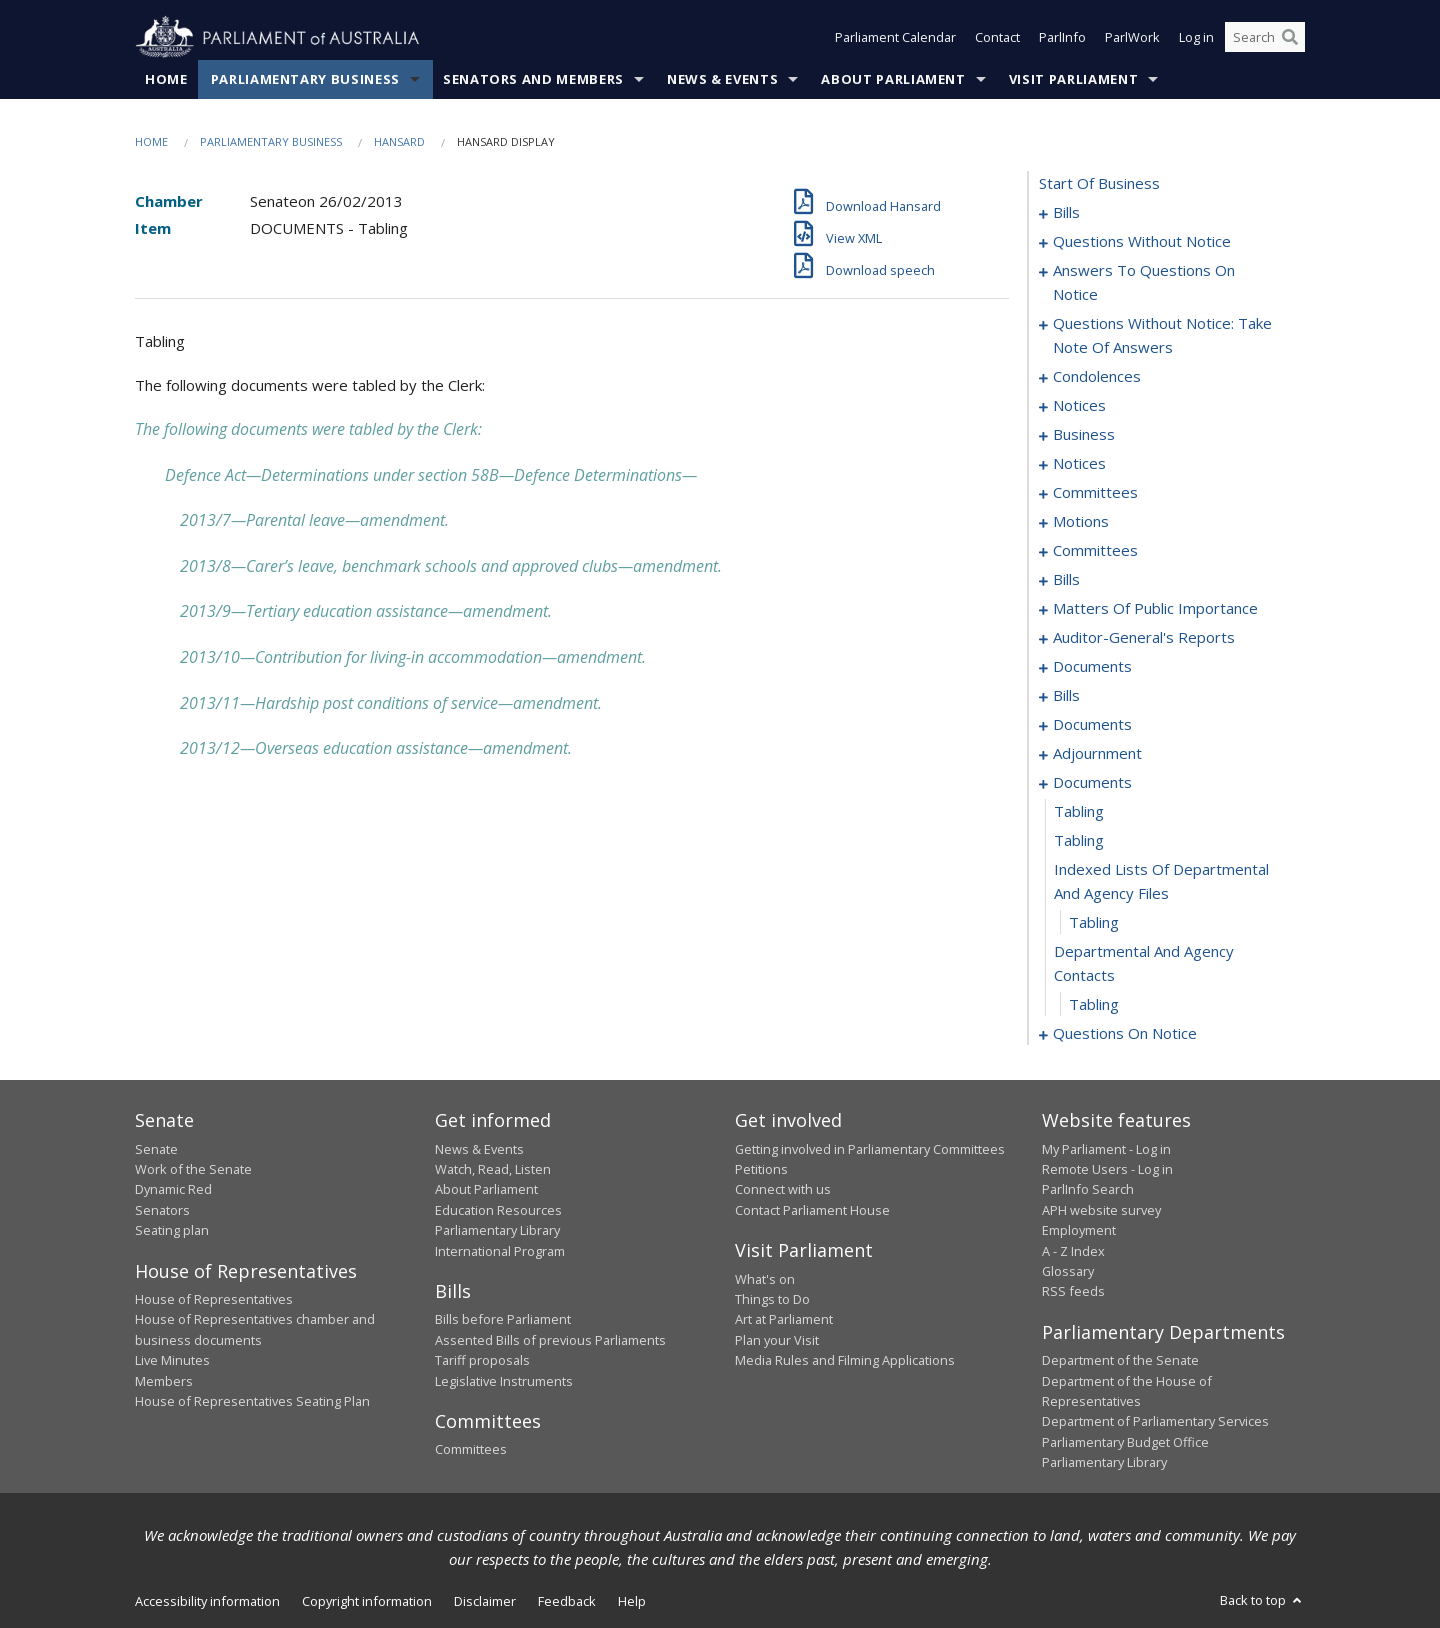 The height and width of the screenshot is (1628, 1440). What do you see at coordinates (772, 1299) in the screenshot?
I see `Things to Do` at bounding box center [772, 1299].